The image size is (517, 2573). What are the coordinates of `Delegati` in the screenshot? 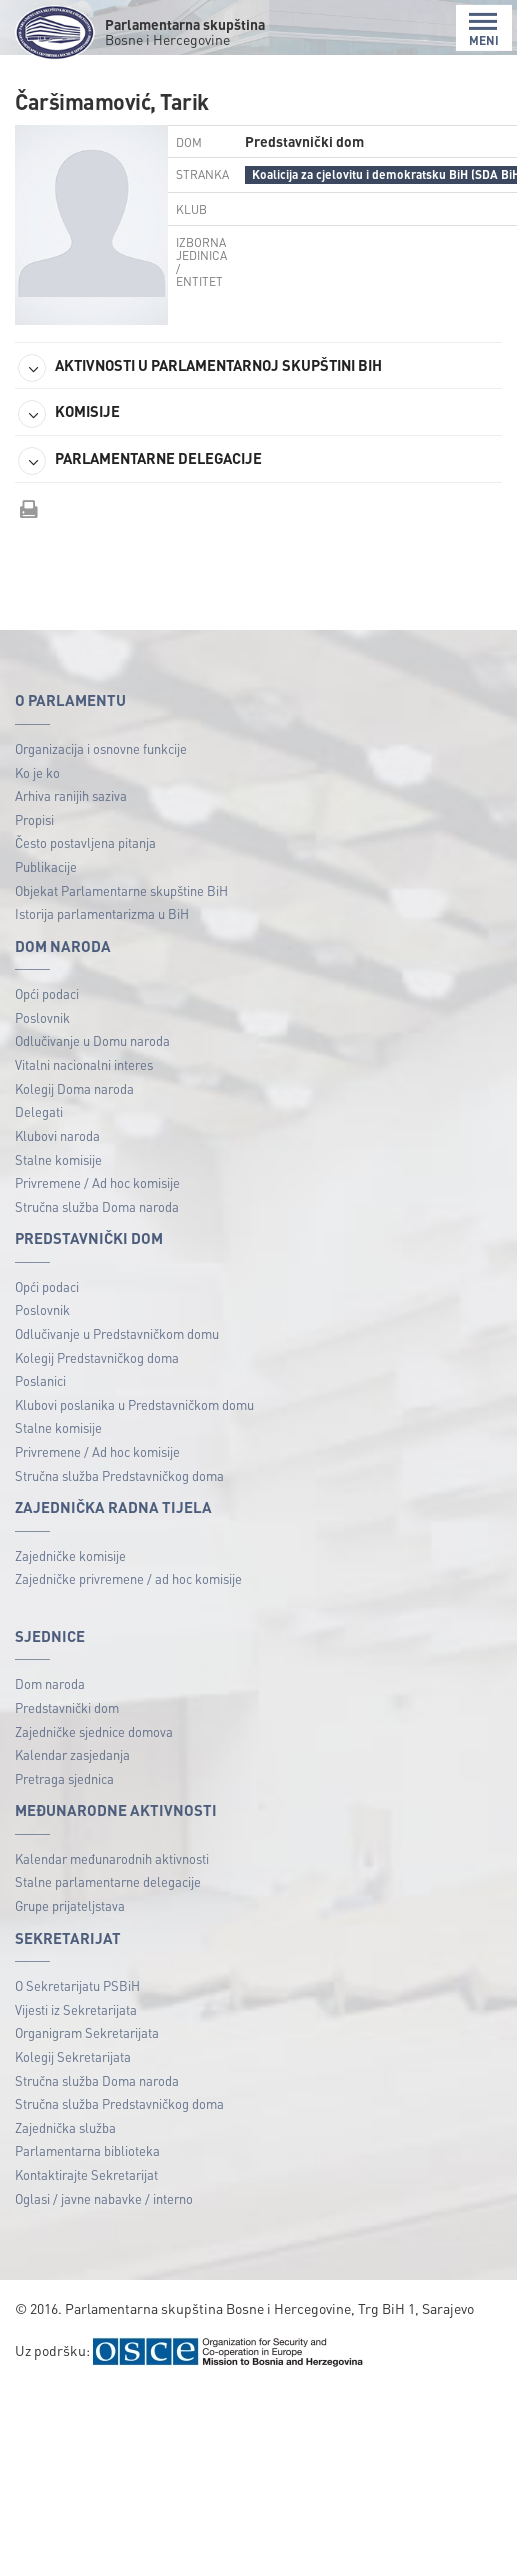 It's located at (39, 1111).